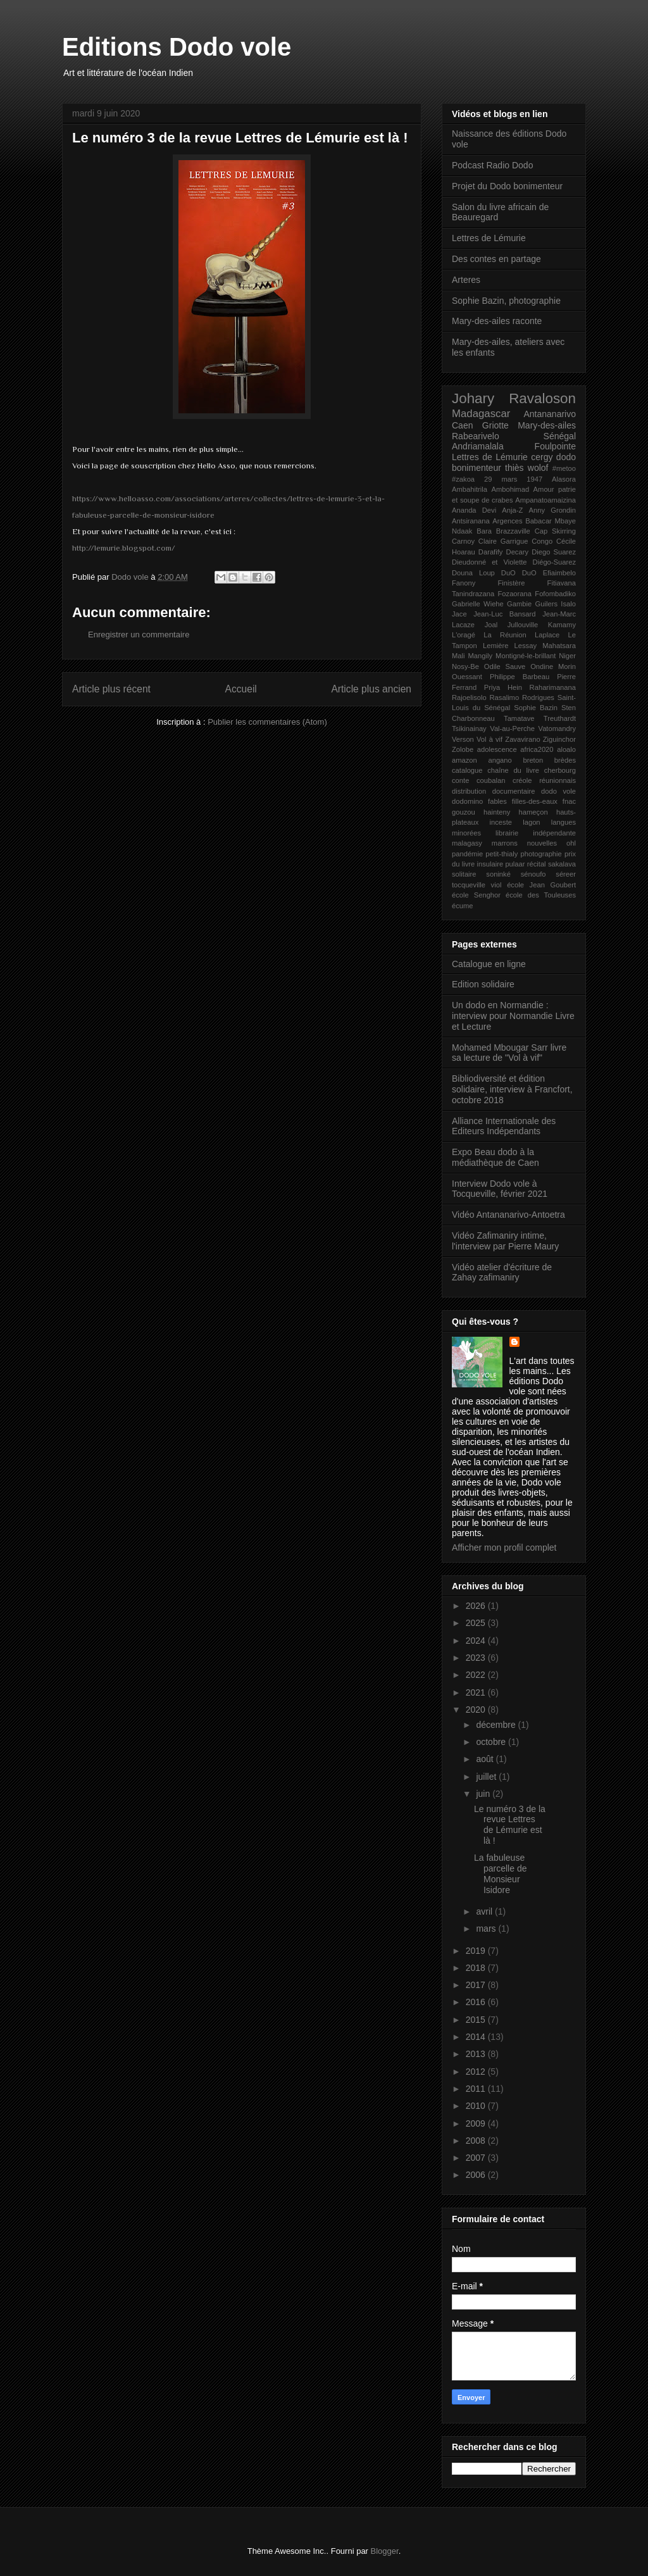 This screenshot has width=648, height=2576. I want to click on Blogger, so click(385, 2551).